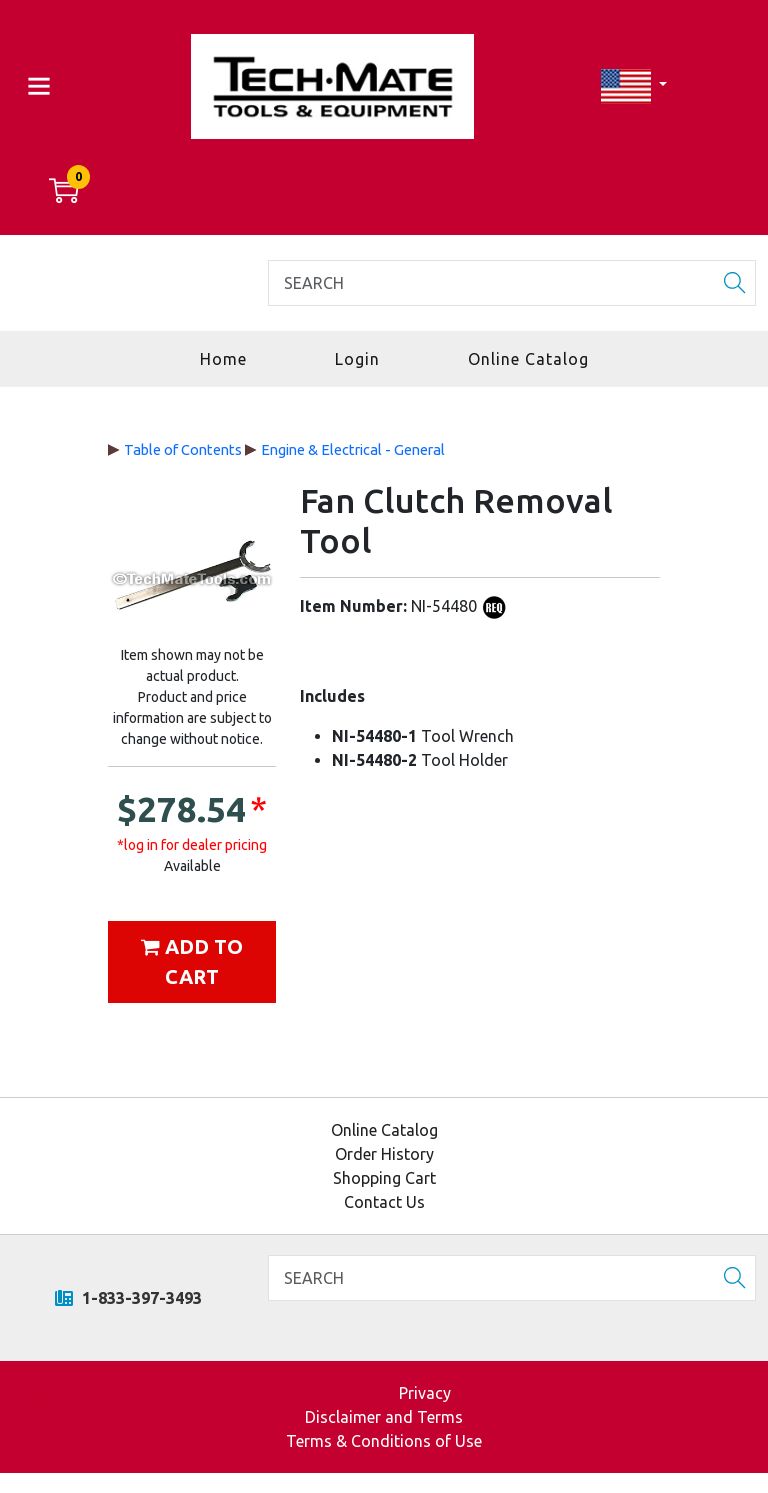 This screenshot has height=1493, width=768. What do you see at coordinates (384, 1202) in the screenshot?
I see `Contact Us` at bounding box center [384, 1202].